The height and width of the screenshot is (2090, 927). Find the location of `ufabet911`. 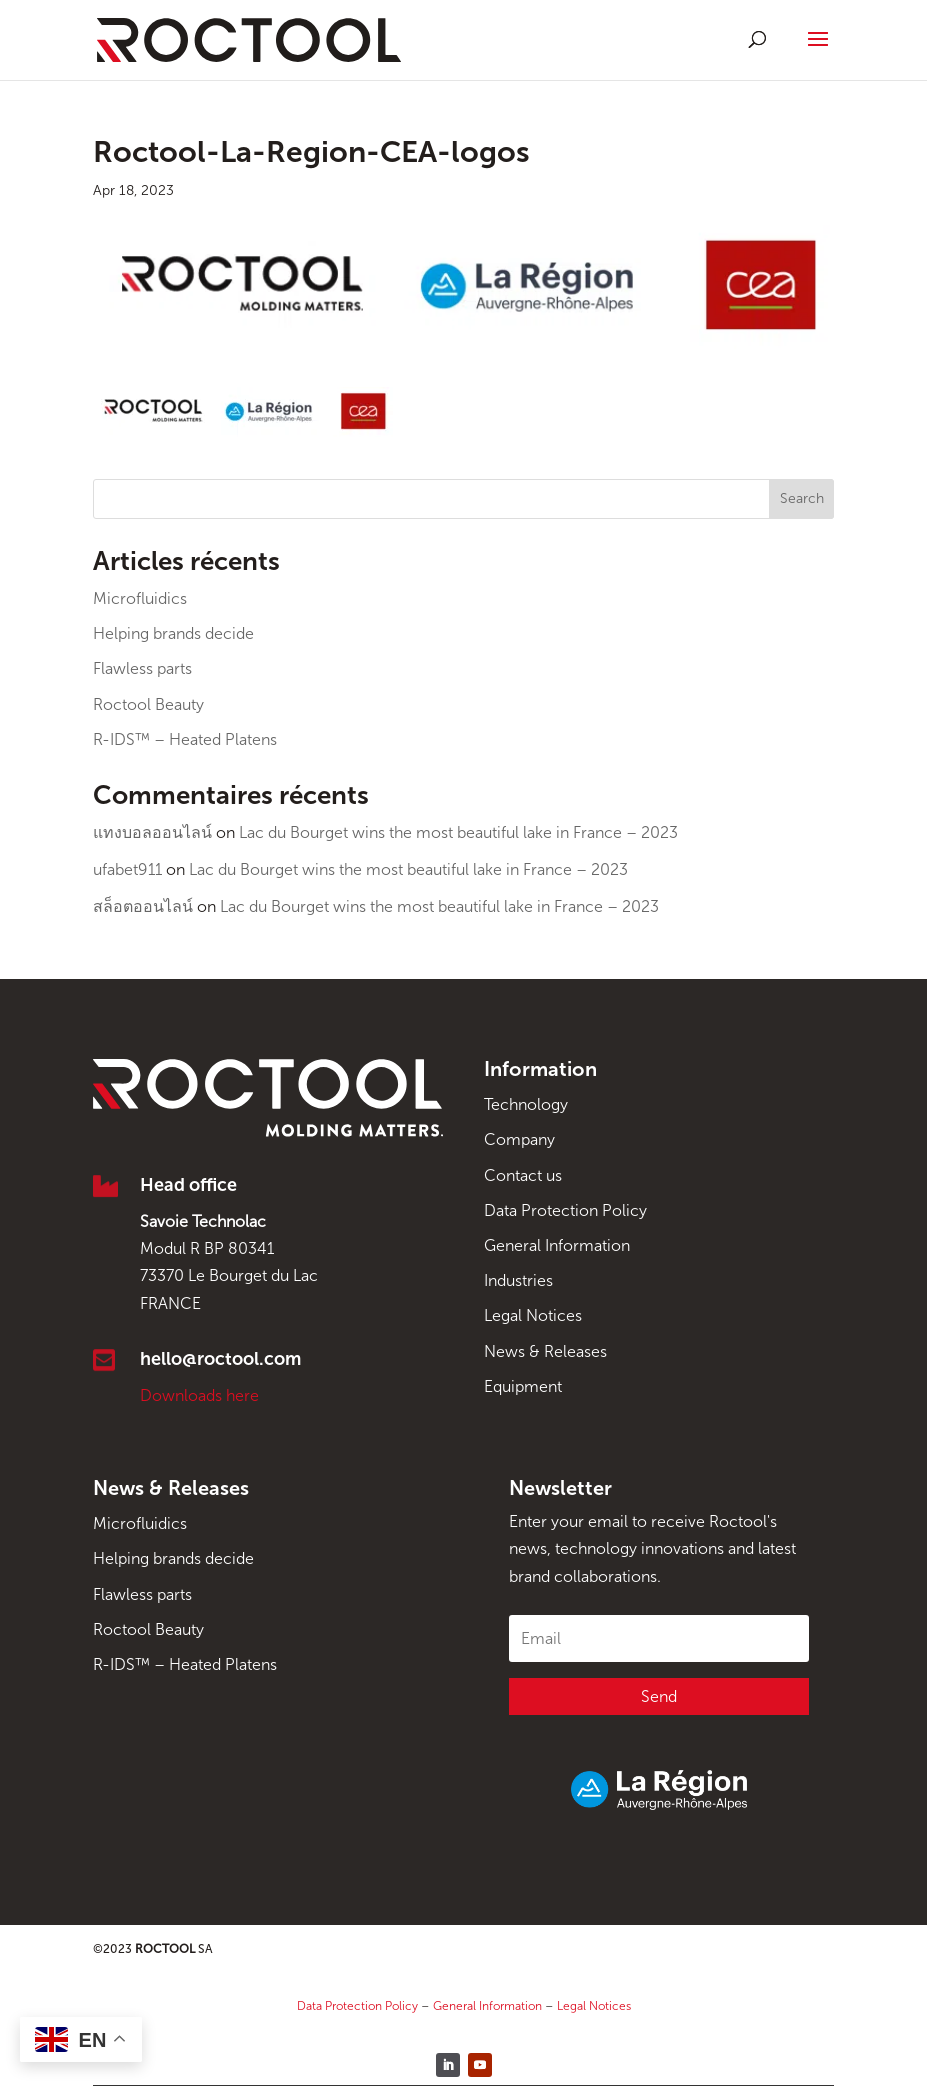

ufabet911 is located at coordinates (127, 869).